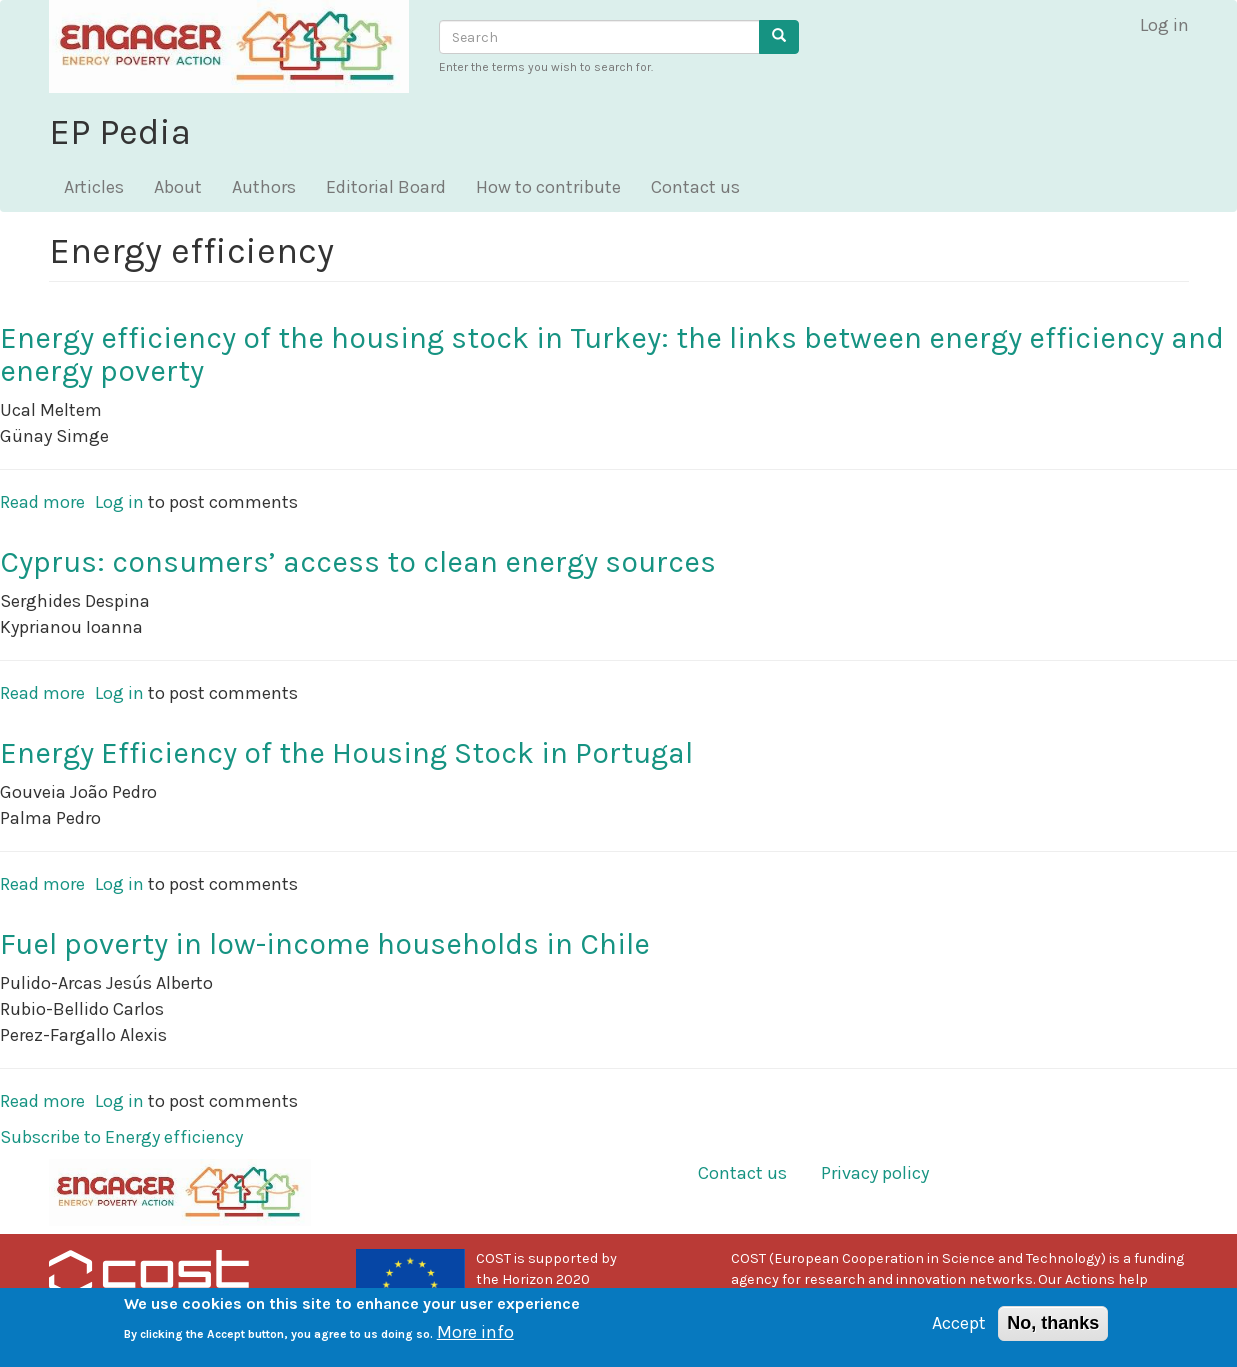 This screenshot has width=1237, height=1367. I want to click on More info, so click(475, 1340).